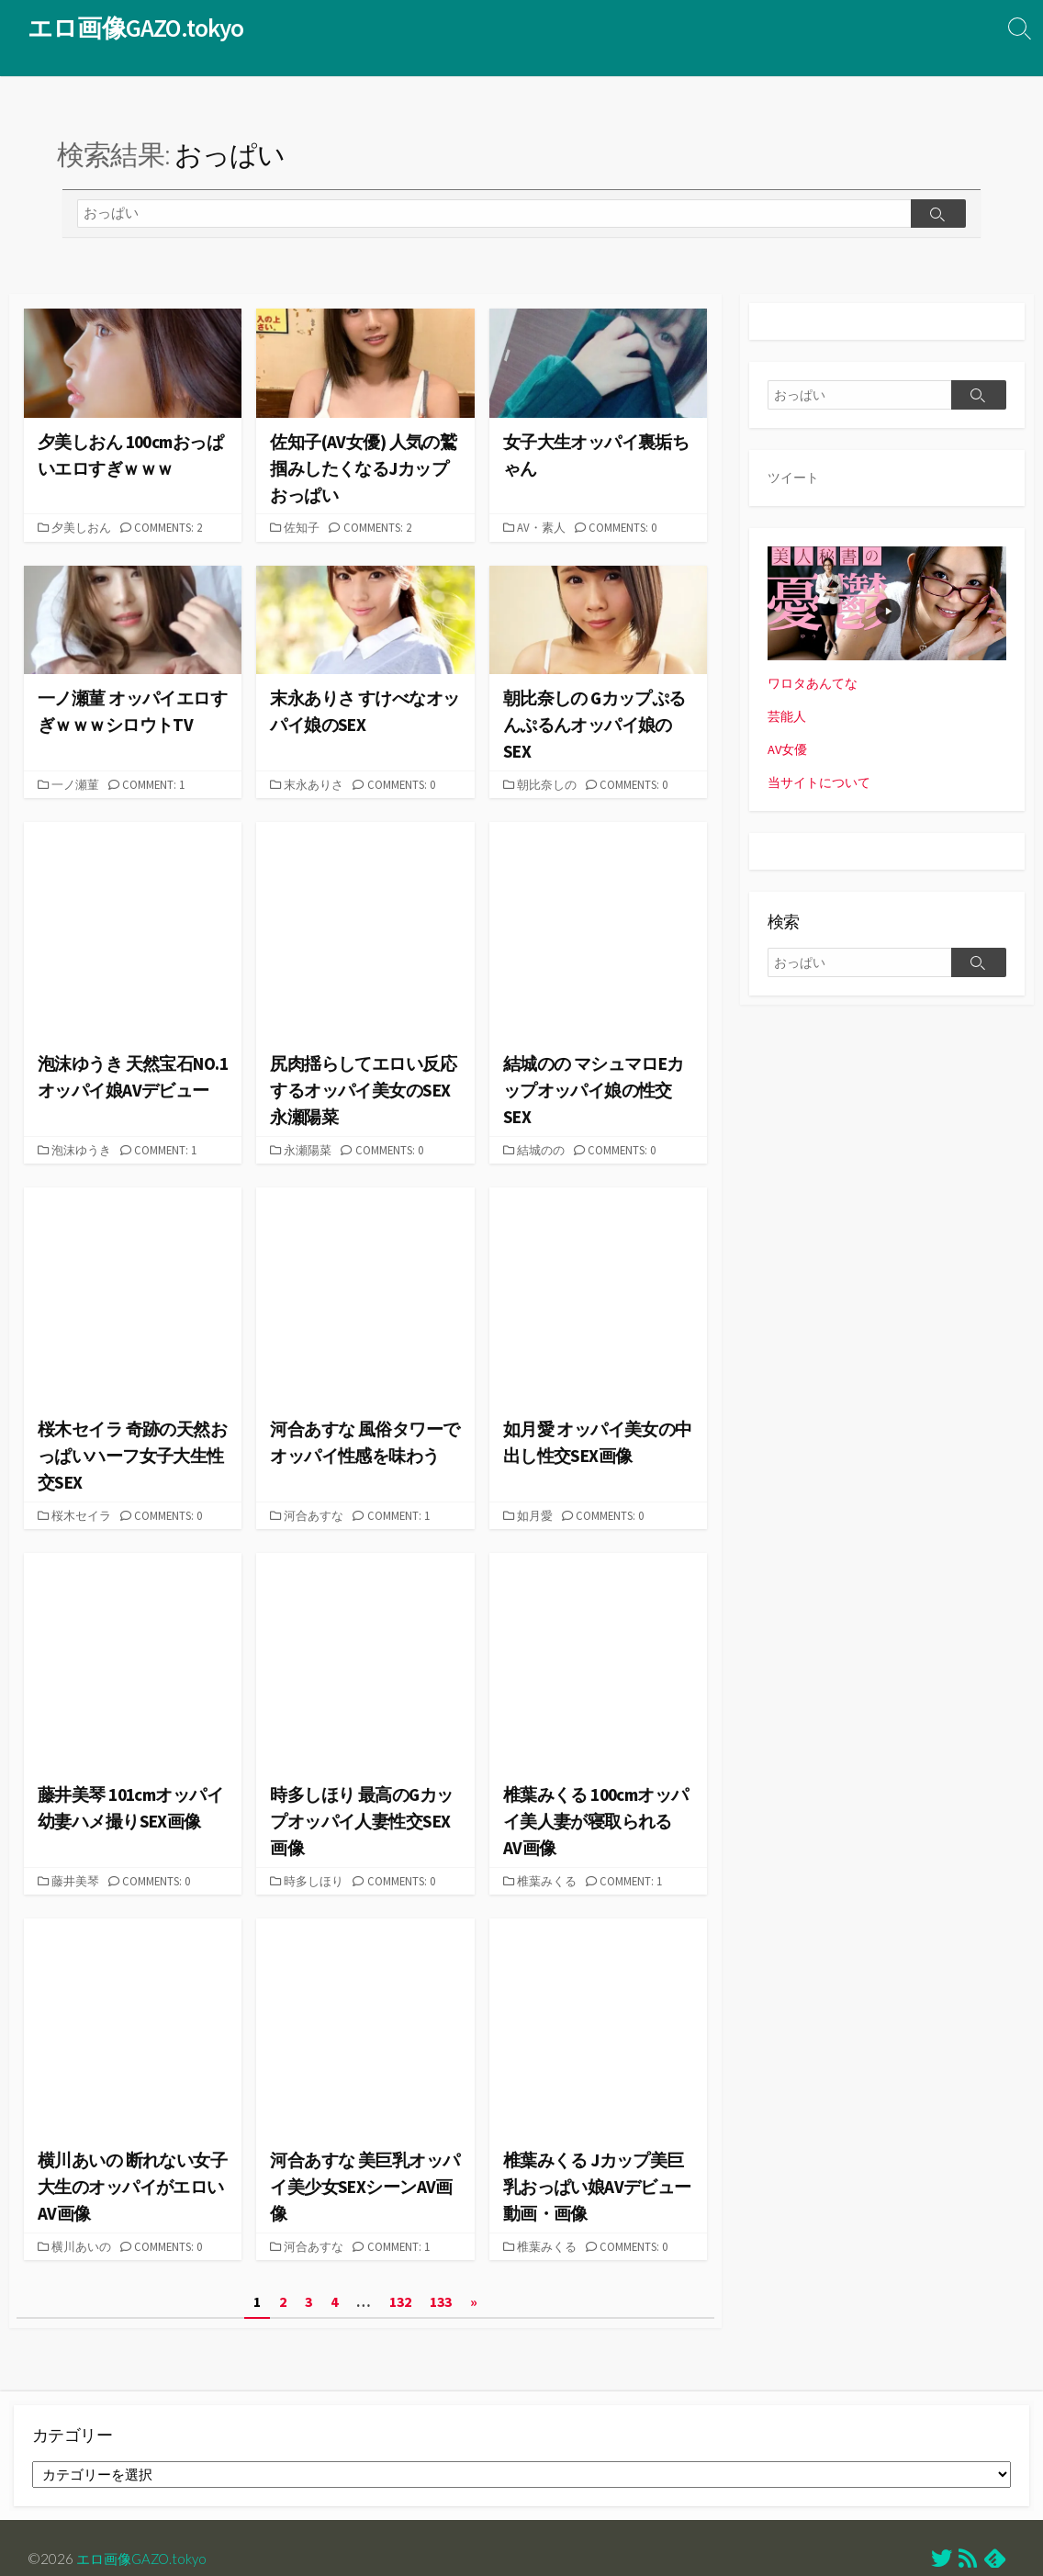 This screenshot has width=1043, height=2576. What do you see at coordinates (83, 530) in the screenshot?
I see `夕美しおん` at bounding box center [83, 530].